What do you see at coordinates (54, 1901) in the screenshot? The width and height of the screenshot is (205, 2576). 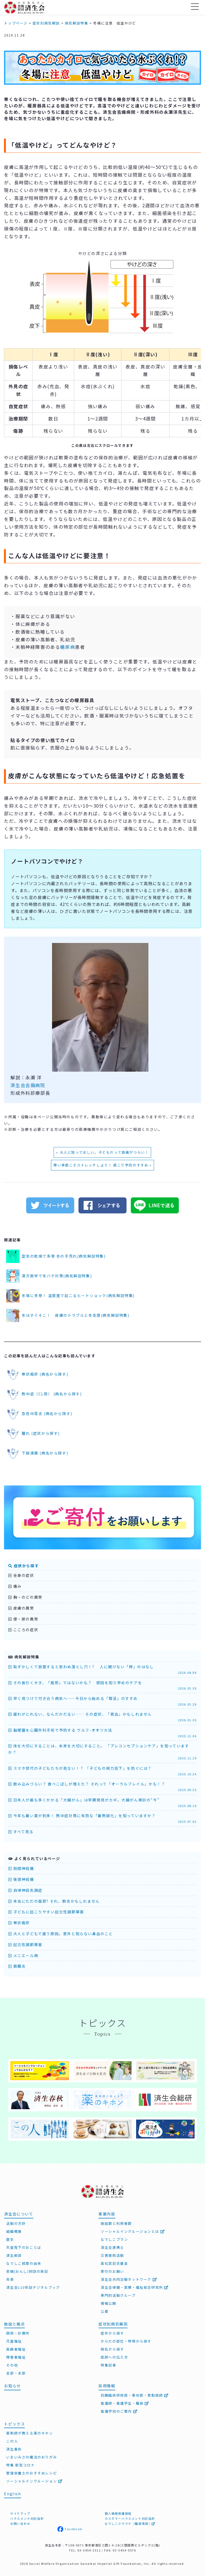 I see `本当にただの風邪? それ、肺炎かもしれません` at bounding box center [54, 1901].